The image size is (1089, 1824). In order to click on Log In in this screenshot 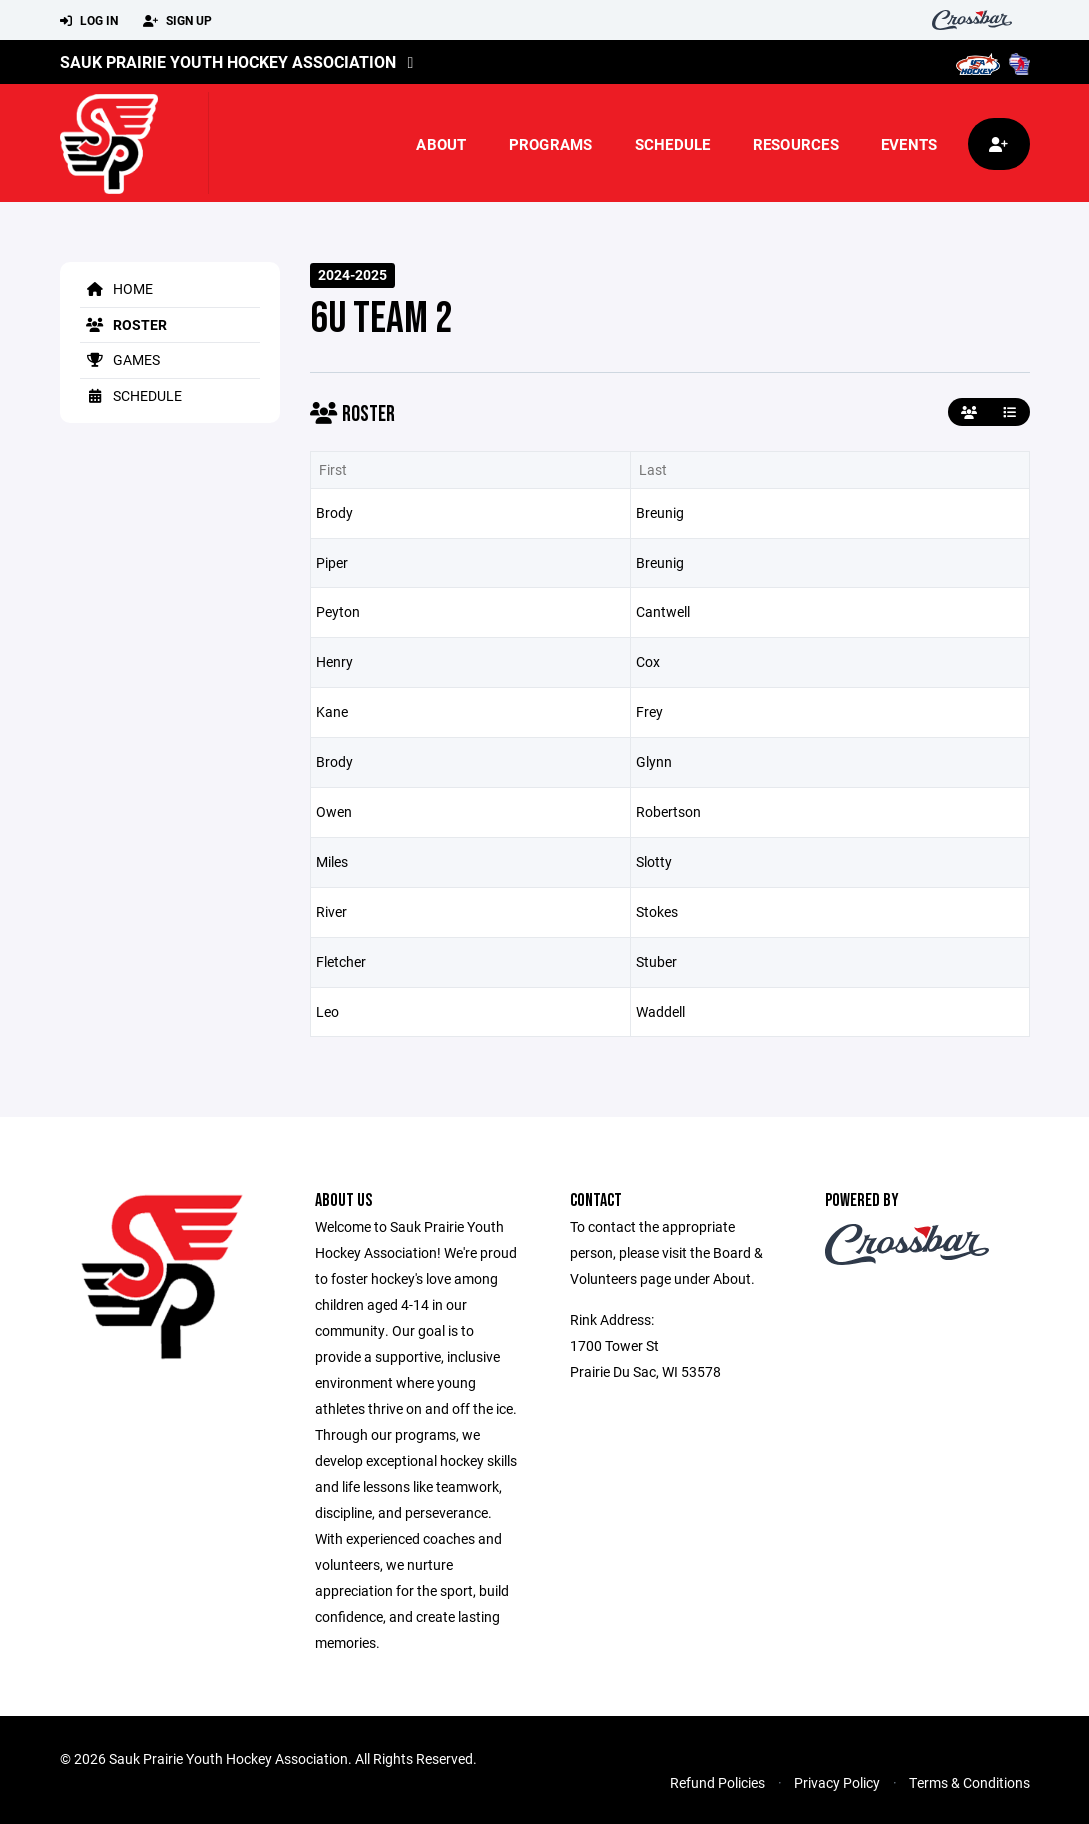, I will do `click(89, 21)`.